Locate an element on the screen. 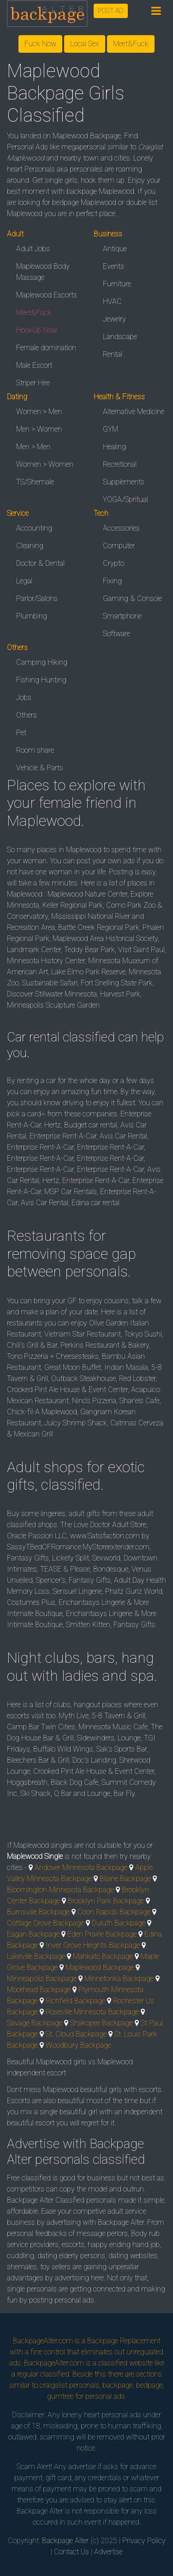 Image resolution: width=173 pixels, height=2576 pixels. Smartphone is located at coordinates (122, 616).